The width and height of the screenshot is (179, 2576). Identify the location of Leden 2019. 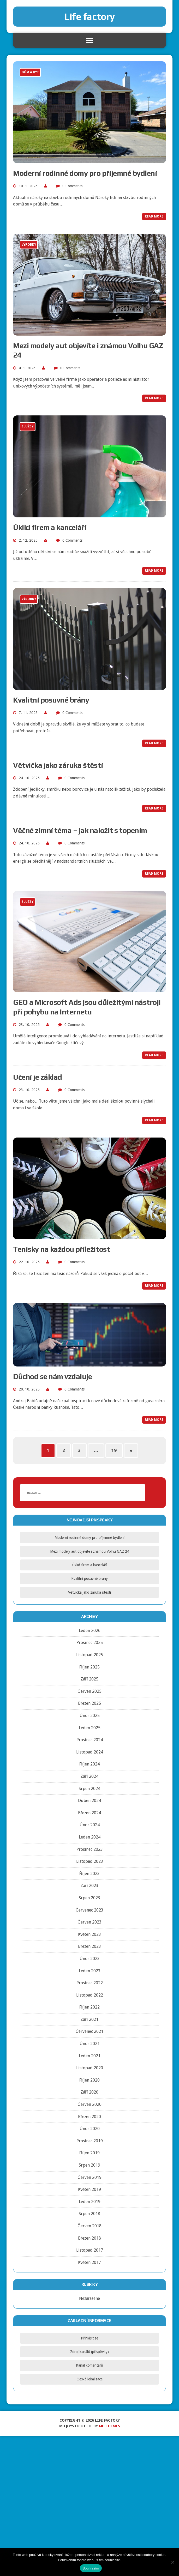
(89, 2201).